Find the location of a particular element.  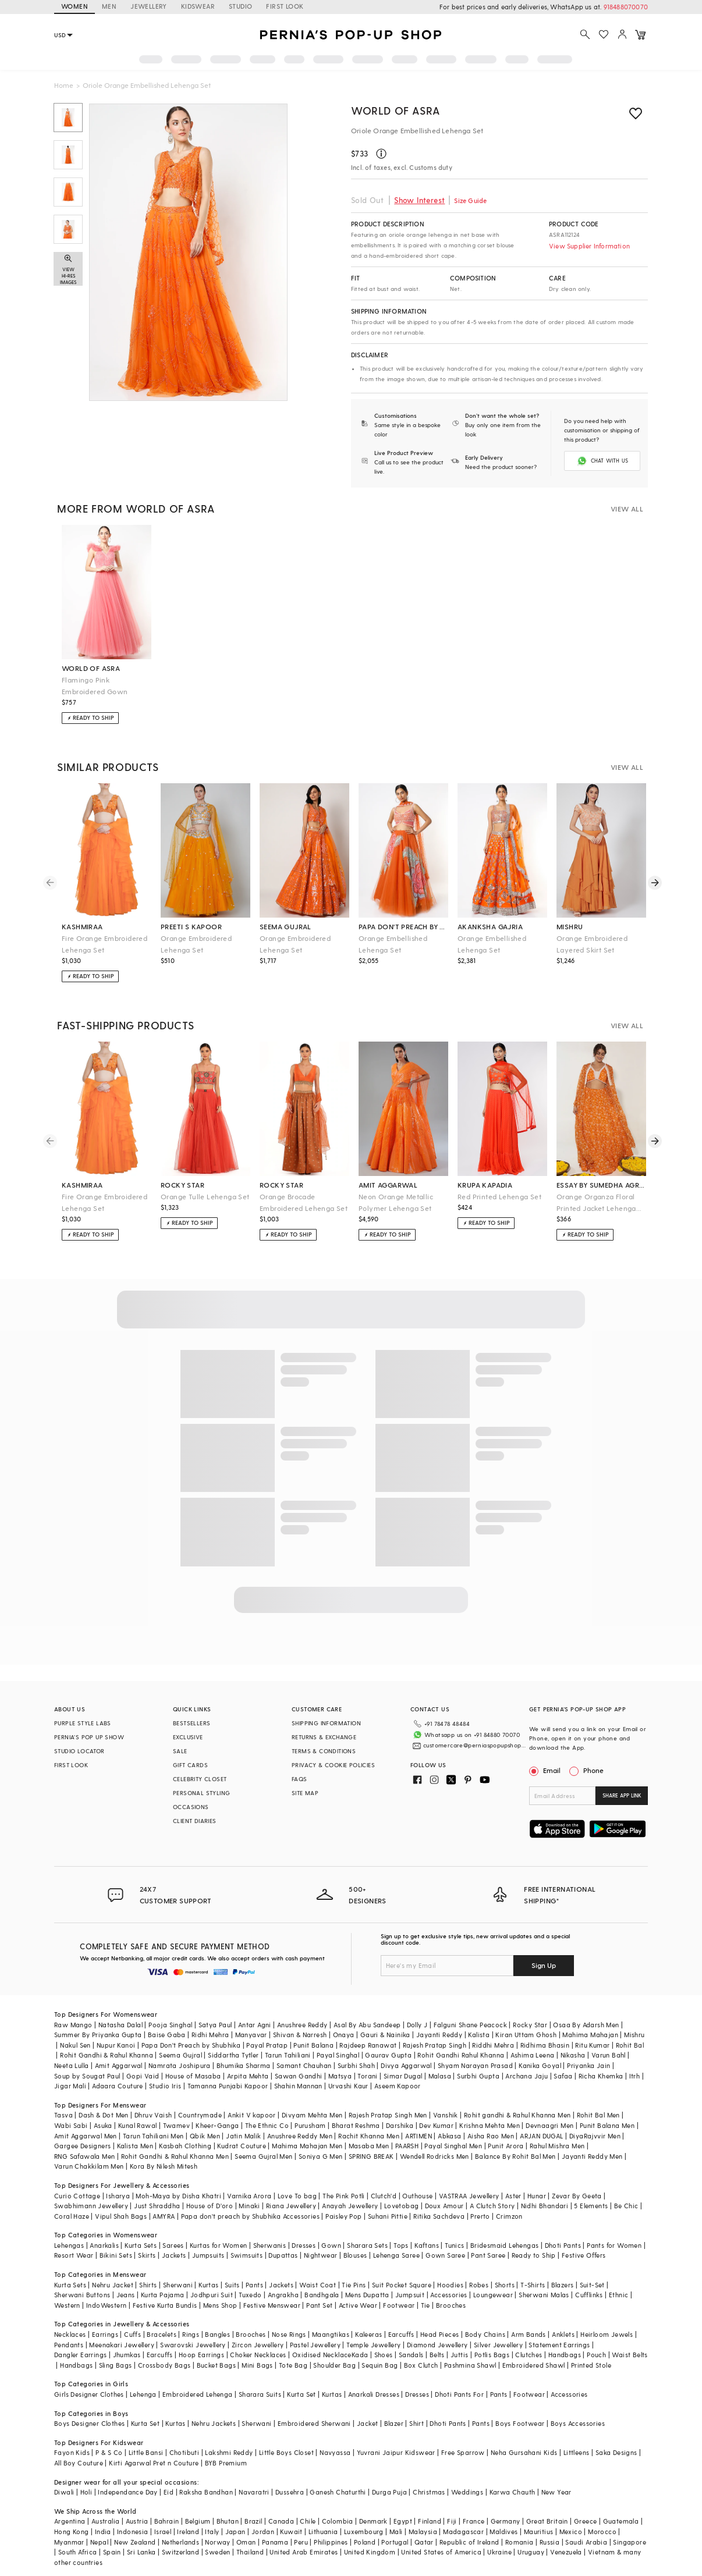

Prerto is located at coordinates (480, 2201).